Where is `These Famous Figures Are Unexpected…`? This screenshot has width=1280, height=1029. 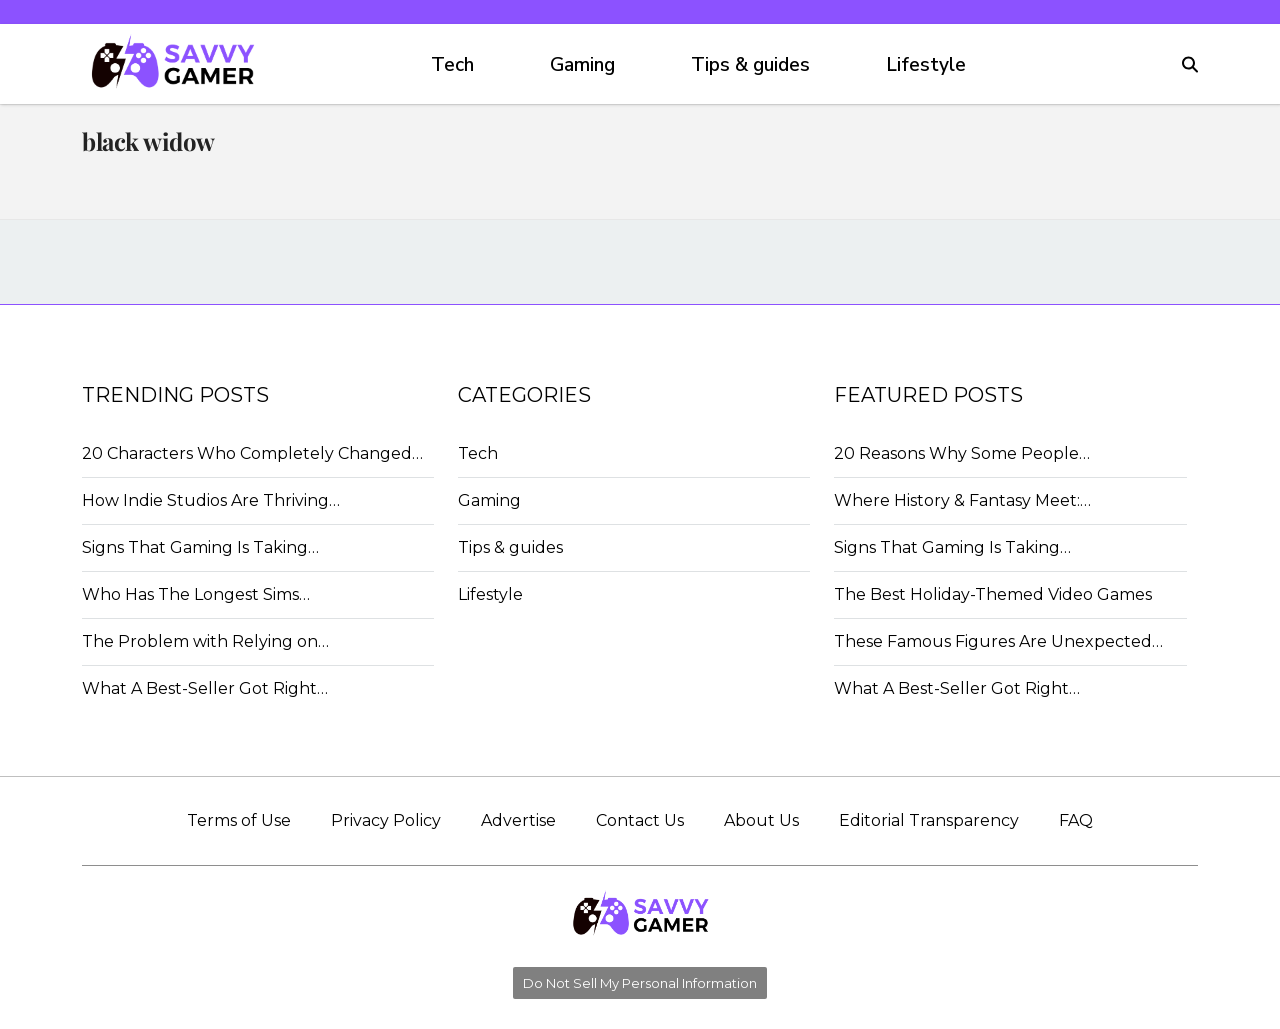 These Famous Figures Are Unexpected… is located at coordinates (998, 641).